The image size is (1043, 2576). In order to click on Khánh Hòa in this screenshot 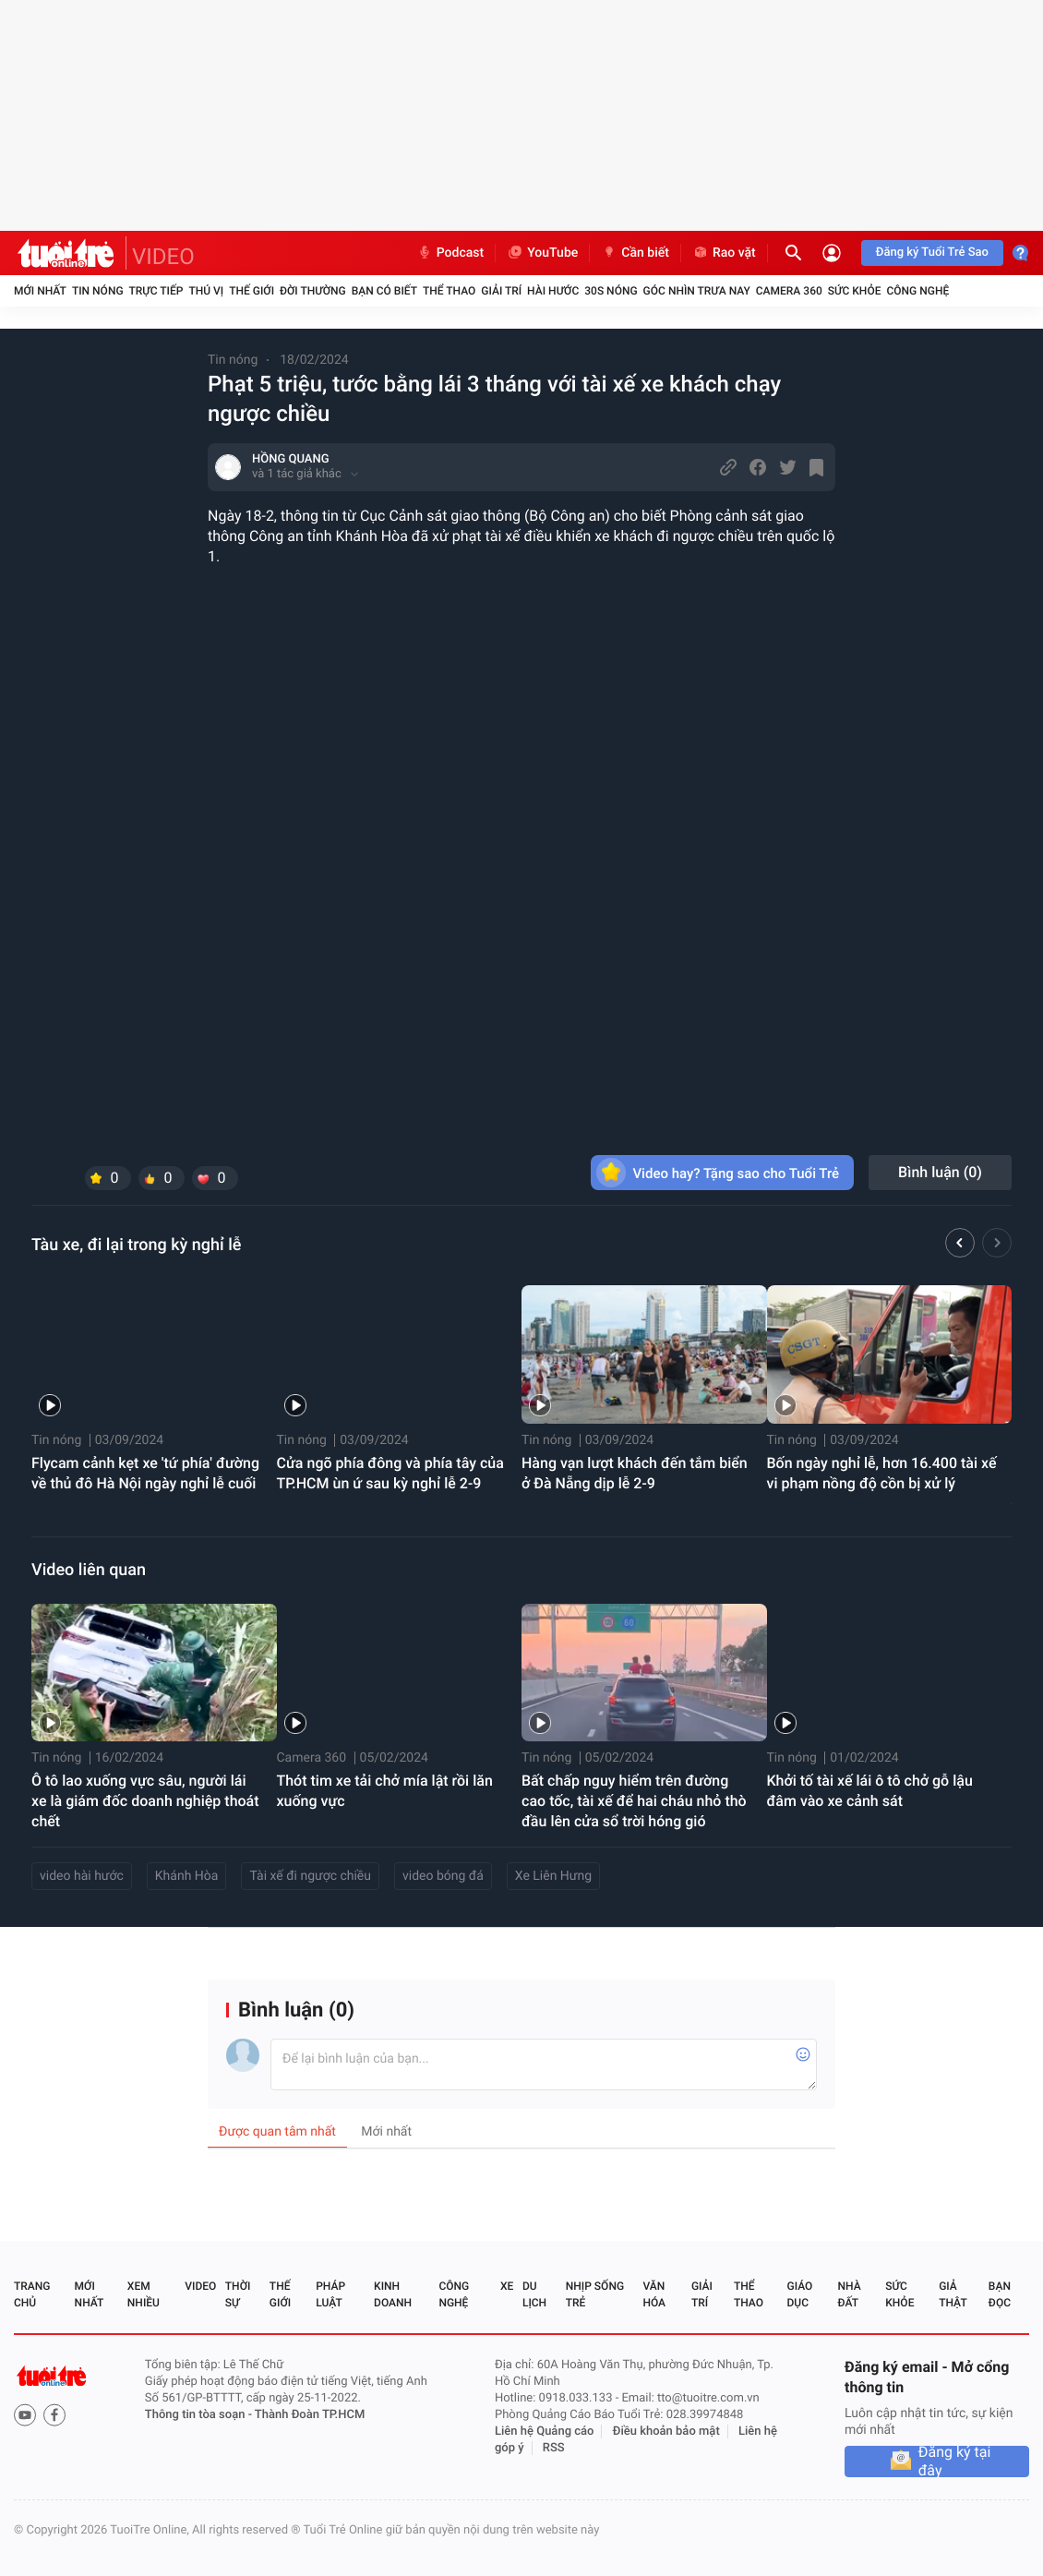, I will do `click(187, 1876)`.